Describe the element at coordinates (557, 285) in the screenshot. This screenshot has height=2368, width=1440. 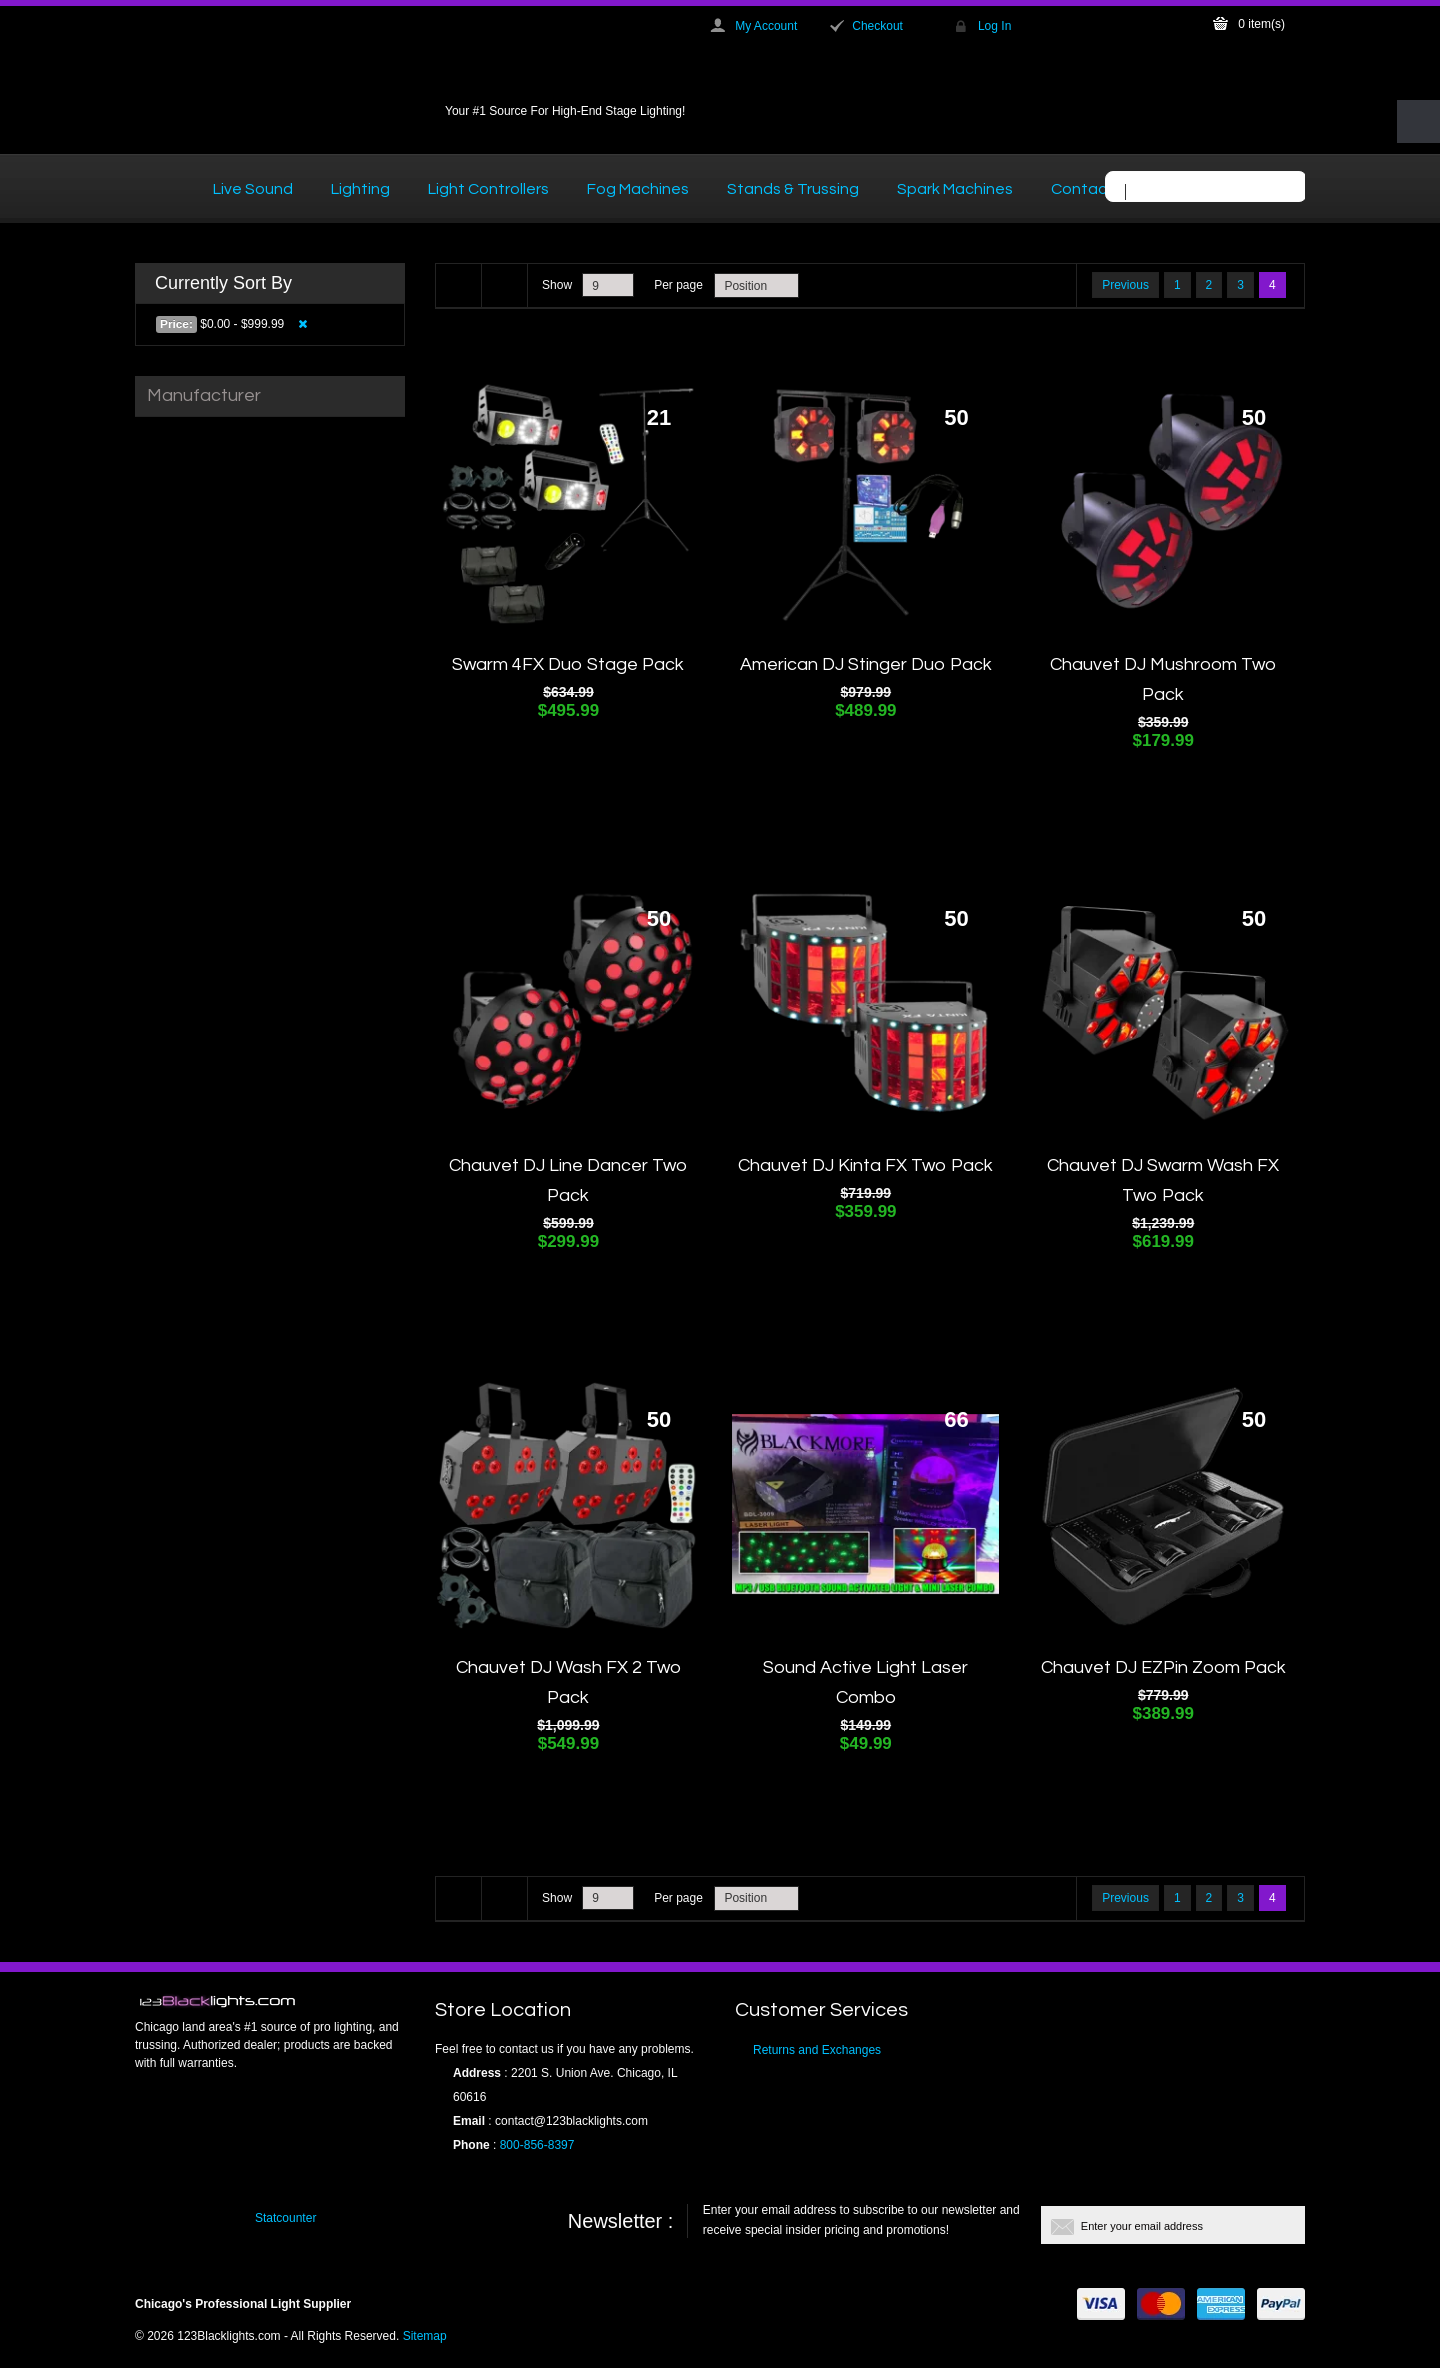
I see `Show` at that location.